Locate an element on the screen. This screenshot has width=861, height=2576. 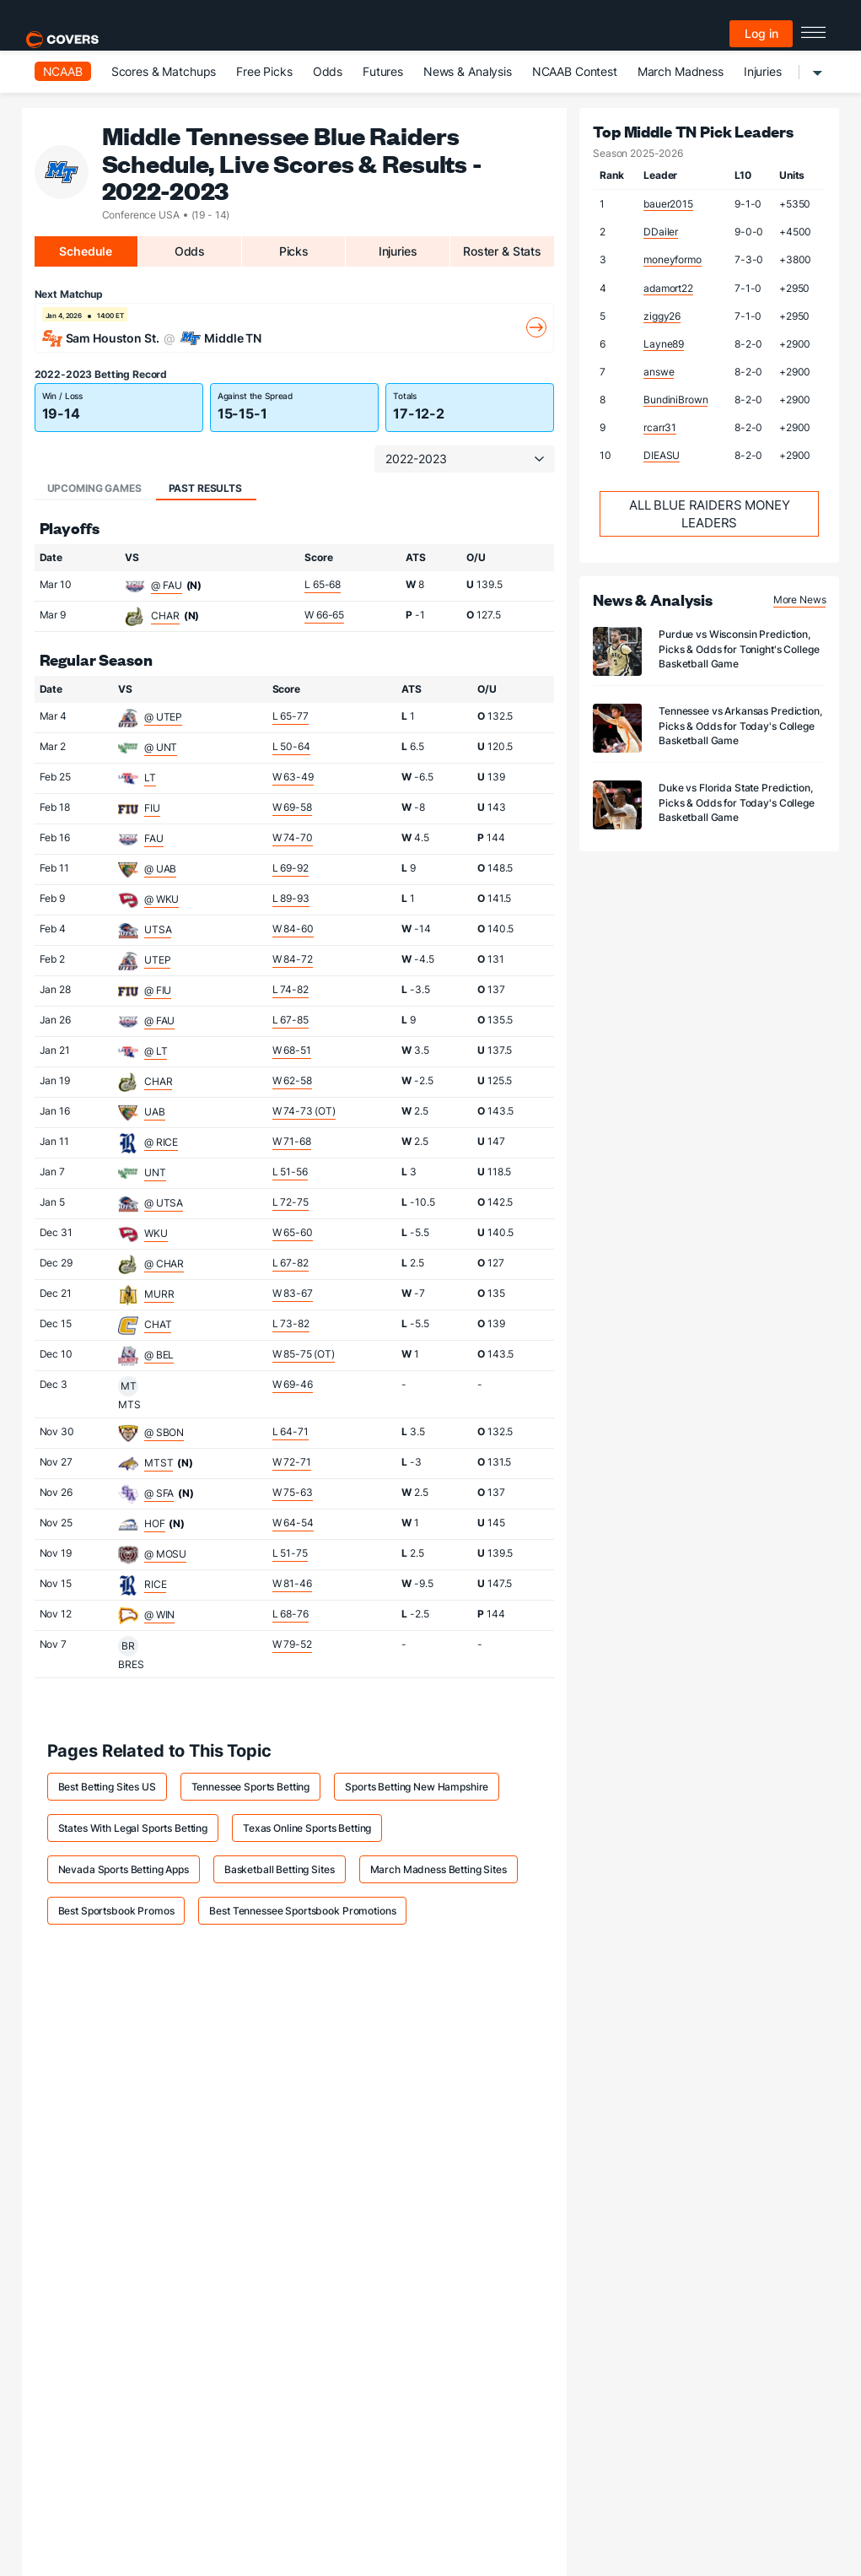
FIU is located at coordinates (152, 808).